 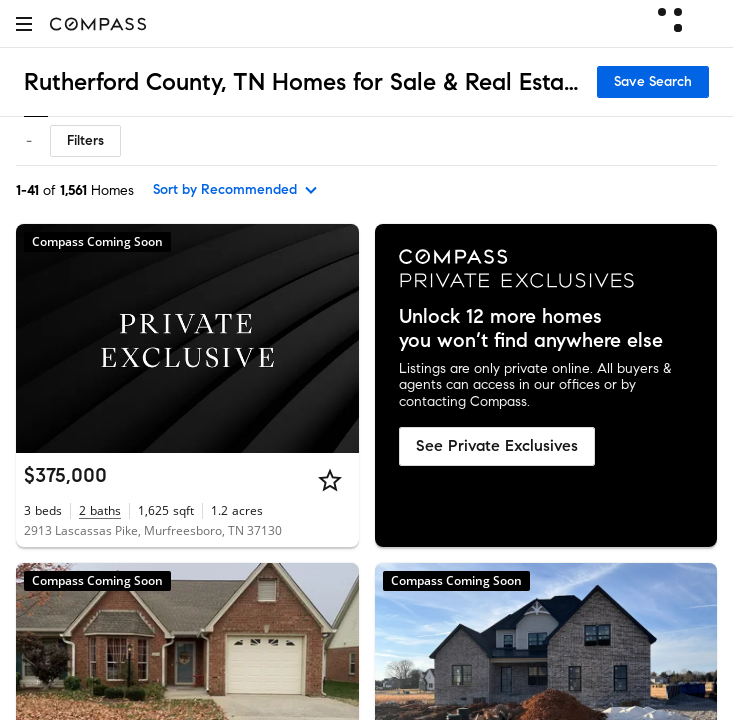 I want to click on See Private Exclusives, so click(x=497, y=445).